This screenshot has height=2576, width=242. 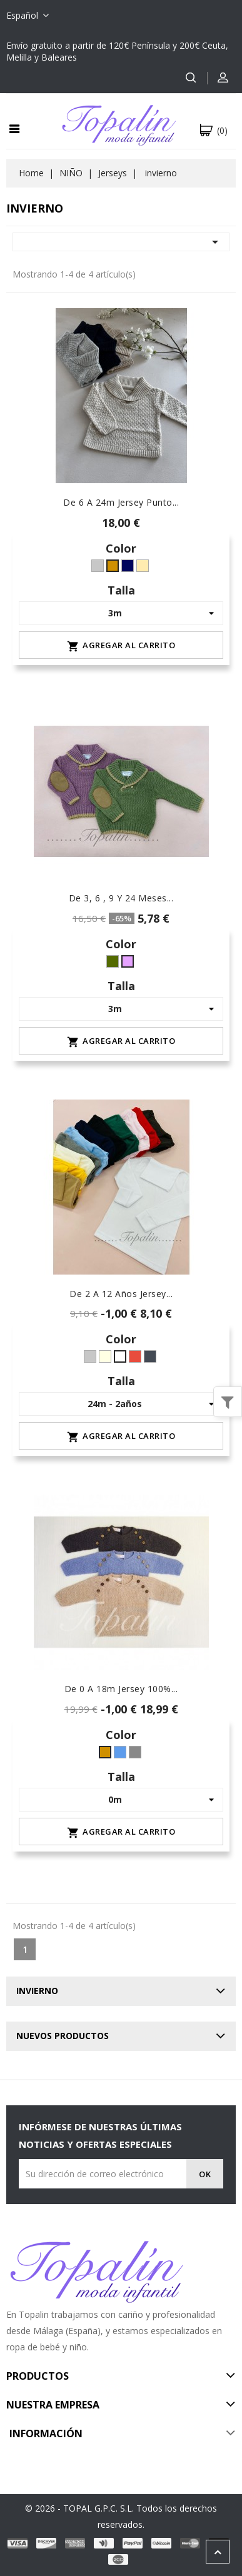 What do you see at coordinates (121, 502) in the screenshot?
I see `De 6 a 24m jersey punto...` at bounding box center [121, 502].